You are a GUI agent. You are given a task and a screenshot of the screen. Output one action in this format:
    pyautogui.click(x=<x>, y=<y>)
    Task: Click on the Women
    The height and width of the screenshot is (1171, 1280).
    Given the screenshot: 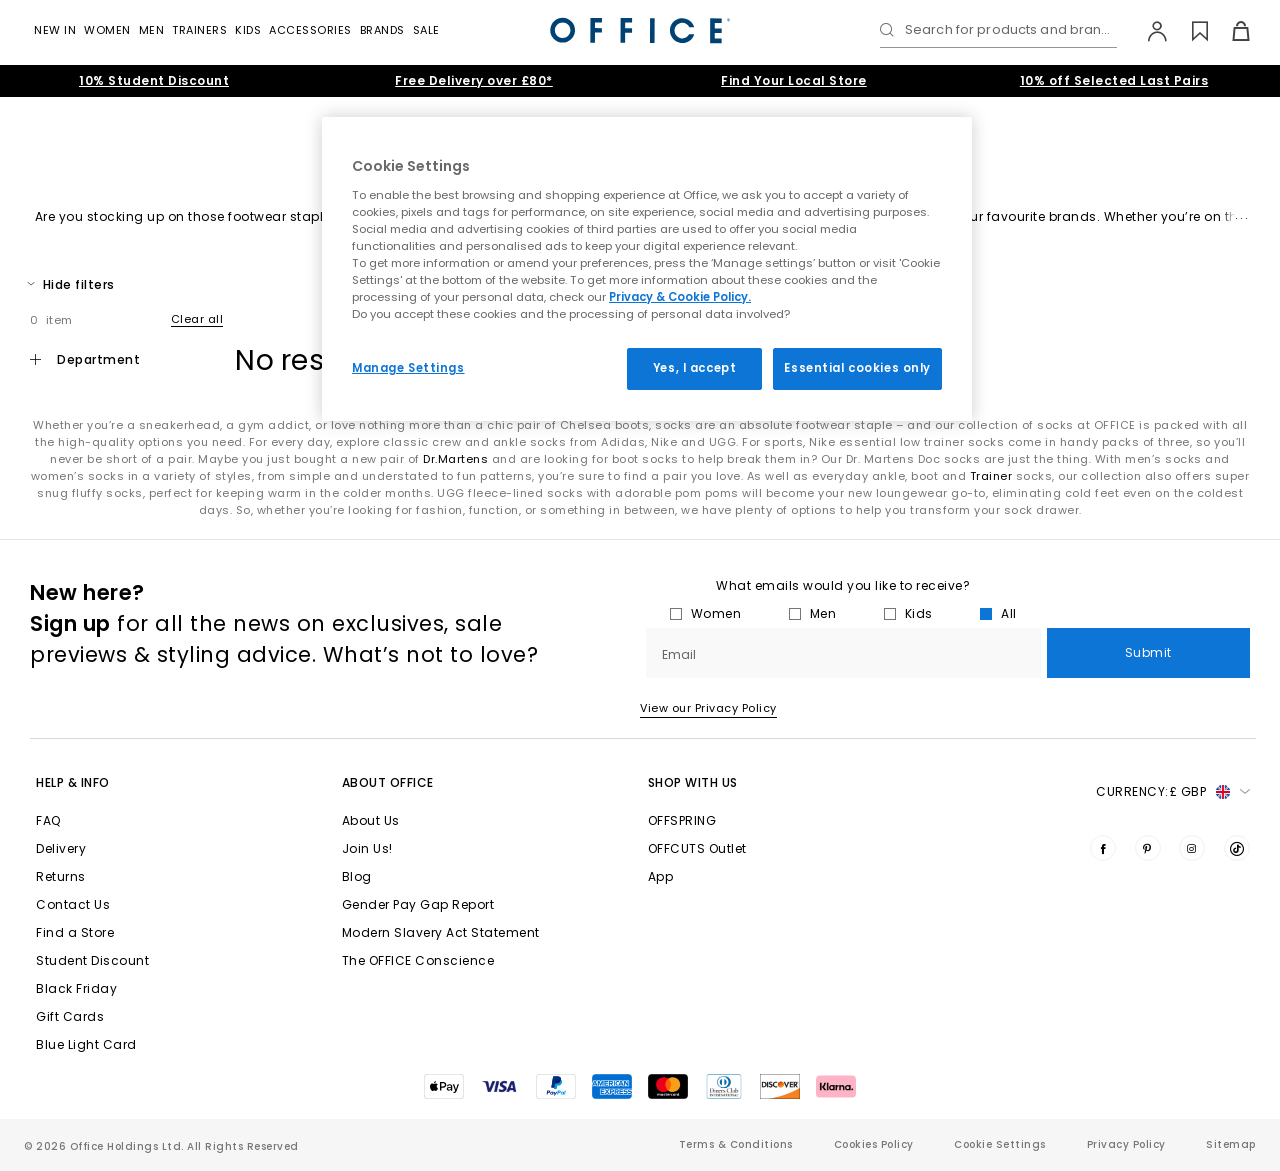 What is the action you would take?
    pyautogui.click(x=107, y=30)
    